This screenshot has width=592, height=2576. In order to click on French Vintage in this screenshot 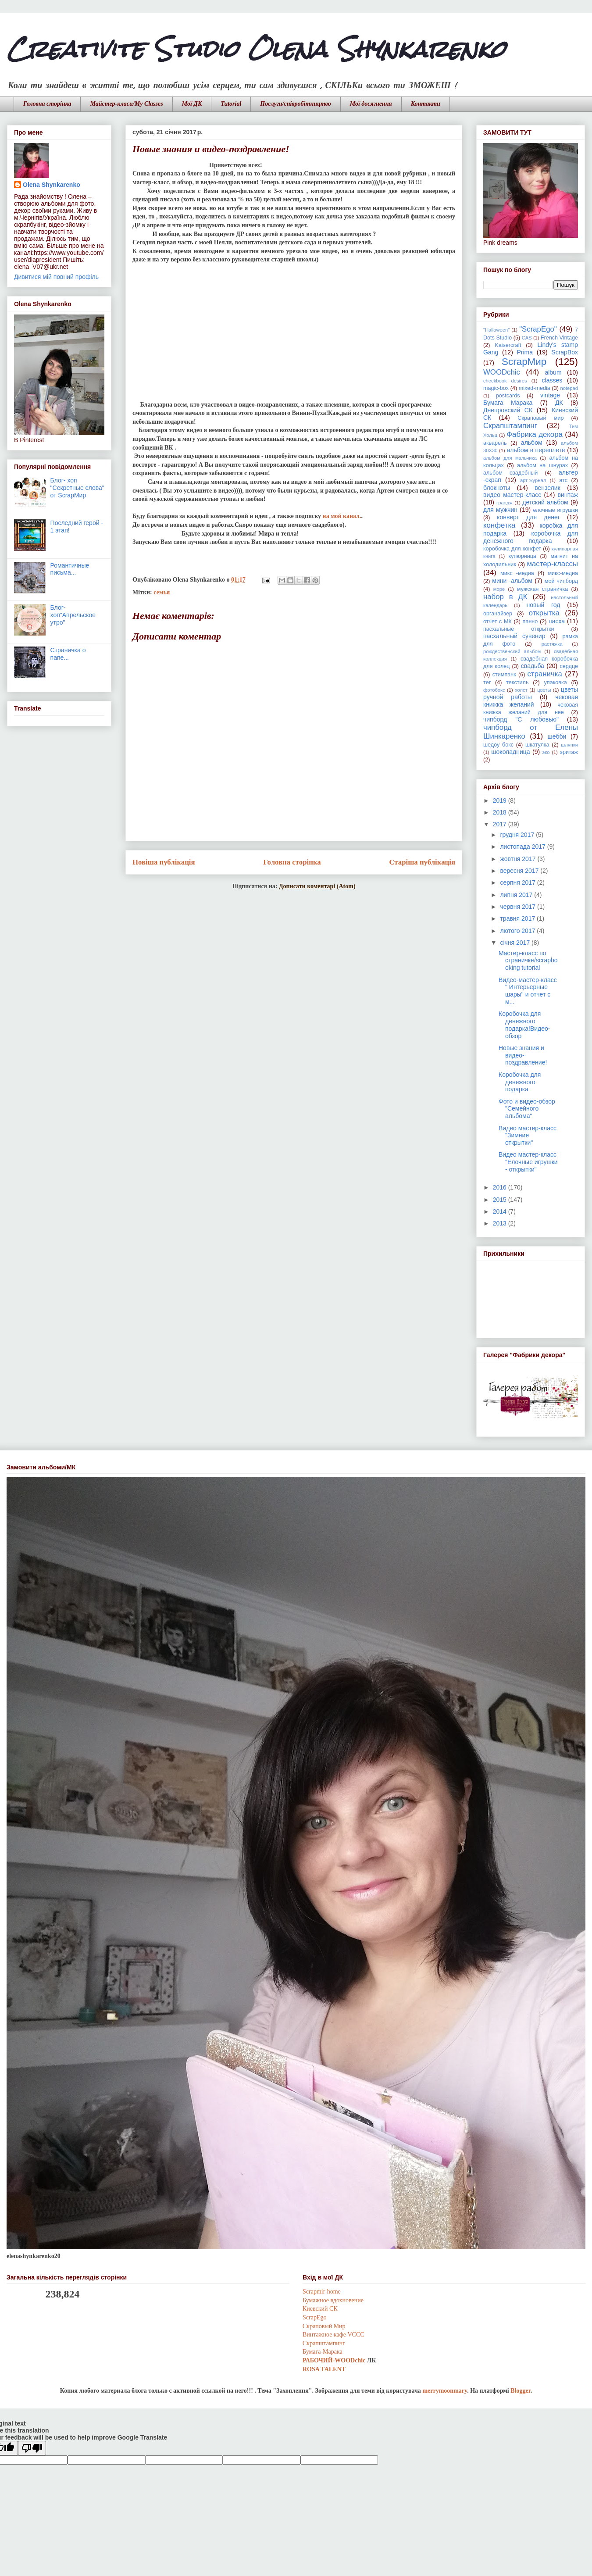, I will do `click(559, 338)`.